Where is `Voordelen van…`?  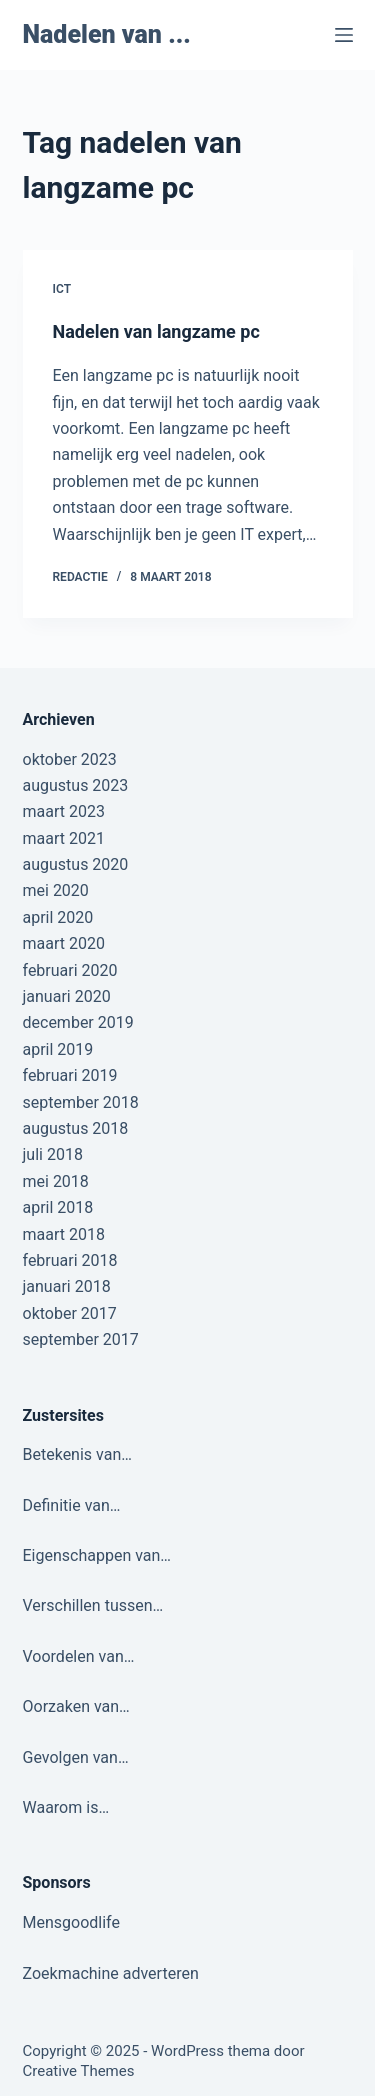 Voordelen van… is located at coordinates (79, 1656).